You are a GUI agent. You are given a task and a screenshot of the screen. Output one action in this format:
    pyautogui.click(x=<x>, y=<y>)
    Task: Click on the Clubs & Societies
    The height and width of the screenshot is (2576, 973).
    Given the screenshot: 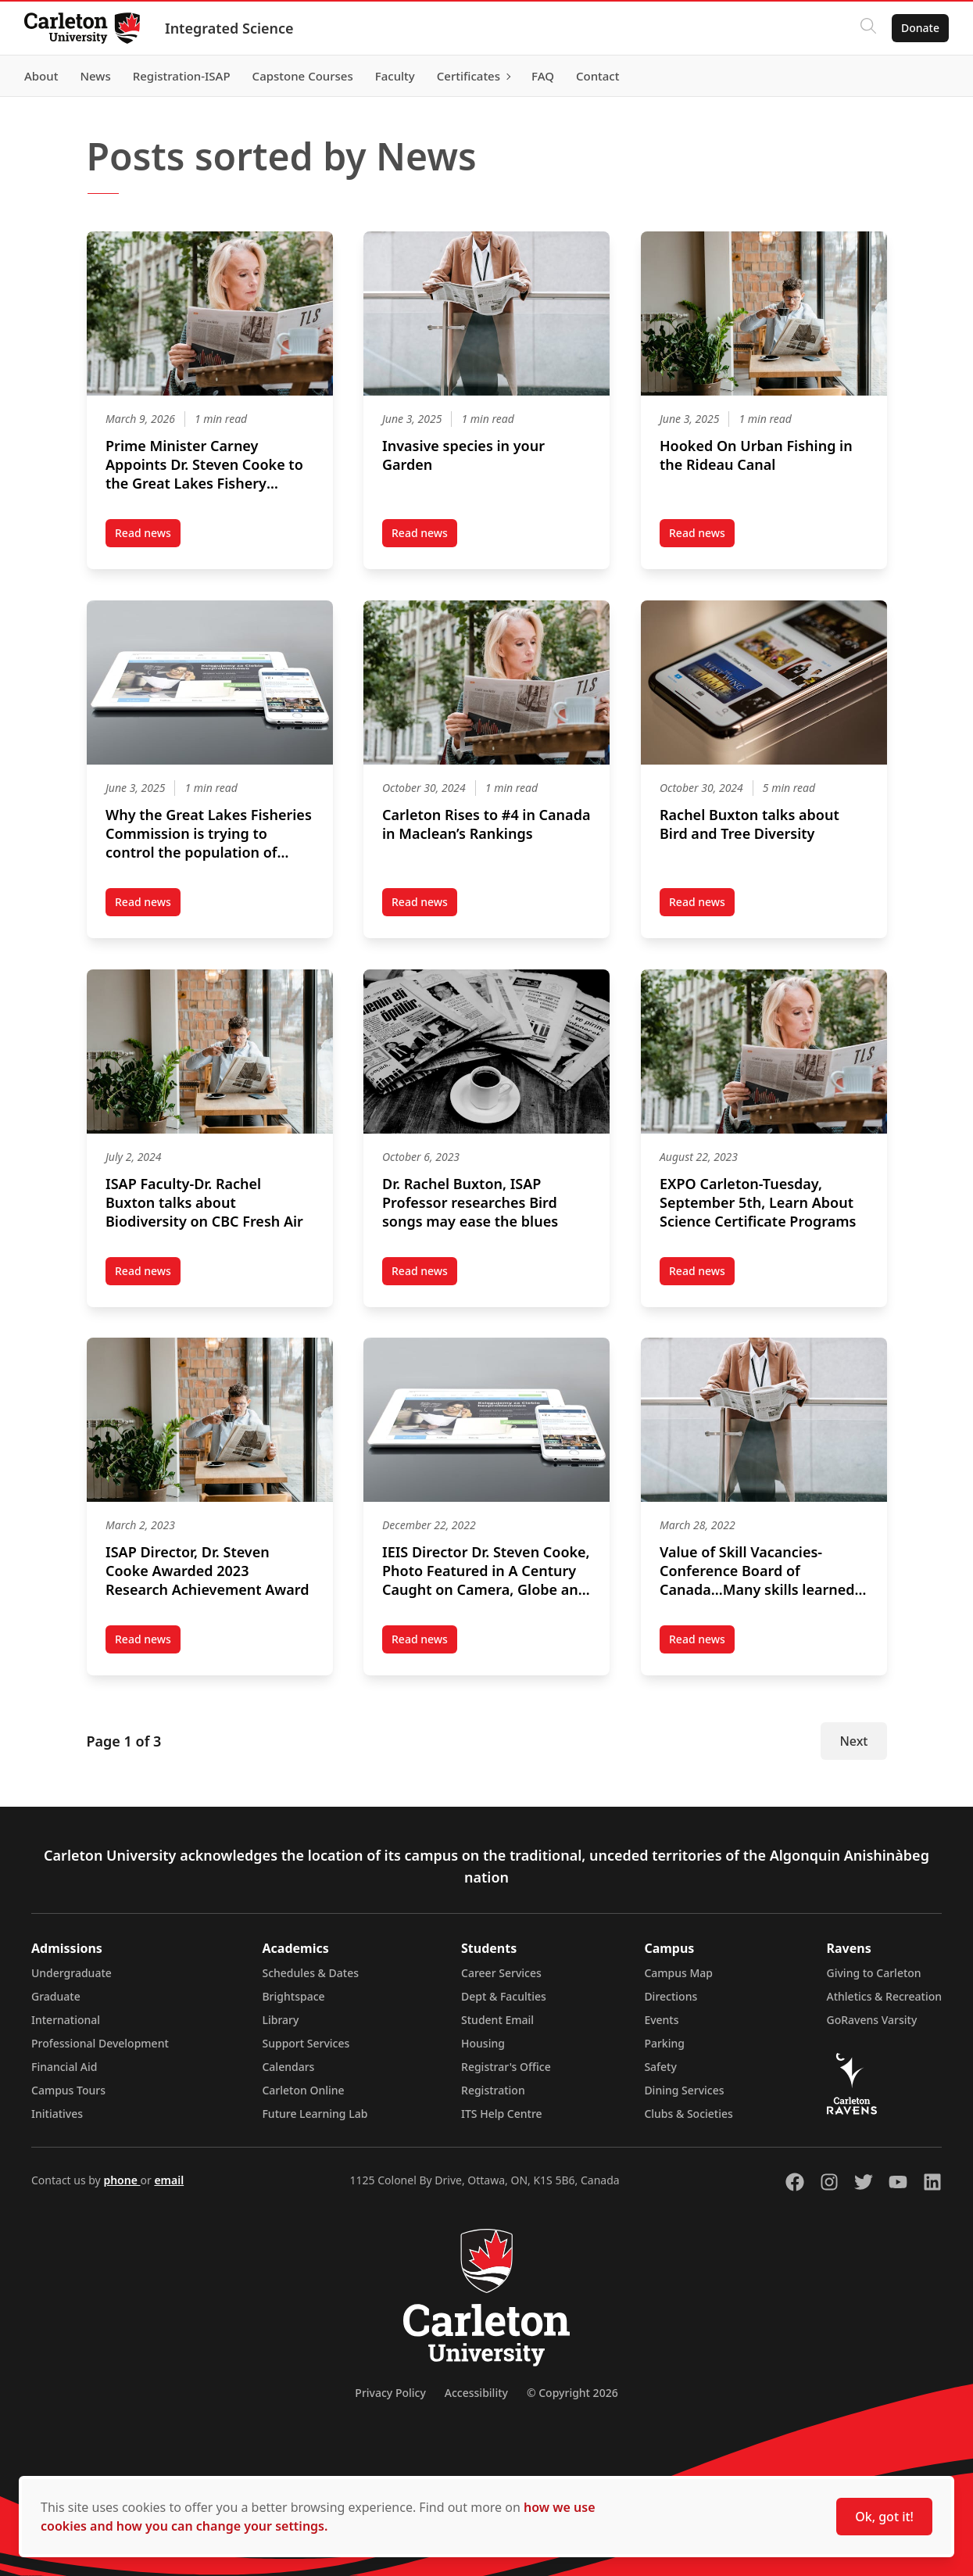 What is the action you would take?
    pyautogui.click(x=688, y=2113)
    